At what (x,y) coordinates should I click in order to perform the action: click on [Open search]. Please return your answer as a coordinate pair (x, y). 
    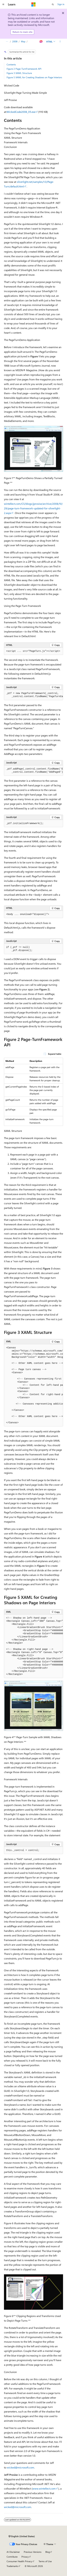
    Looking at the image, I should click on (53, 4).